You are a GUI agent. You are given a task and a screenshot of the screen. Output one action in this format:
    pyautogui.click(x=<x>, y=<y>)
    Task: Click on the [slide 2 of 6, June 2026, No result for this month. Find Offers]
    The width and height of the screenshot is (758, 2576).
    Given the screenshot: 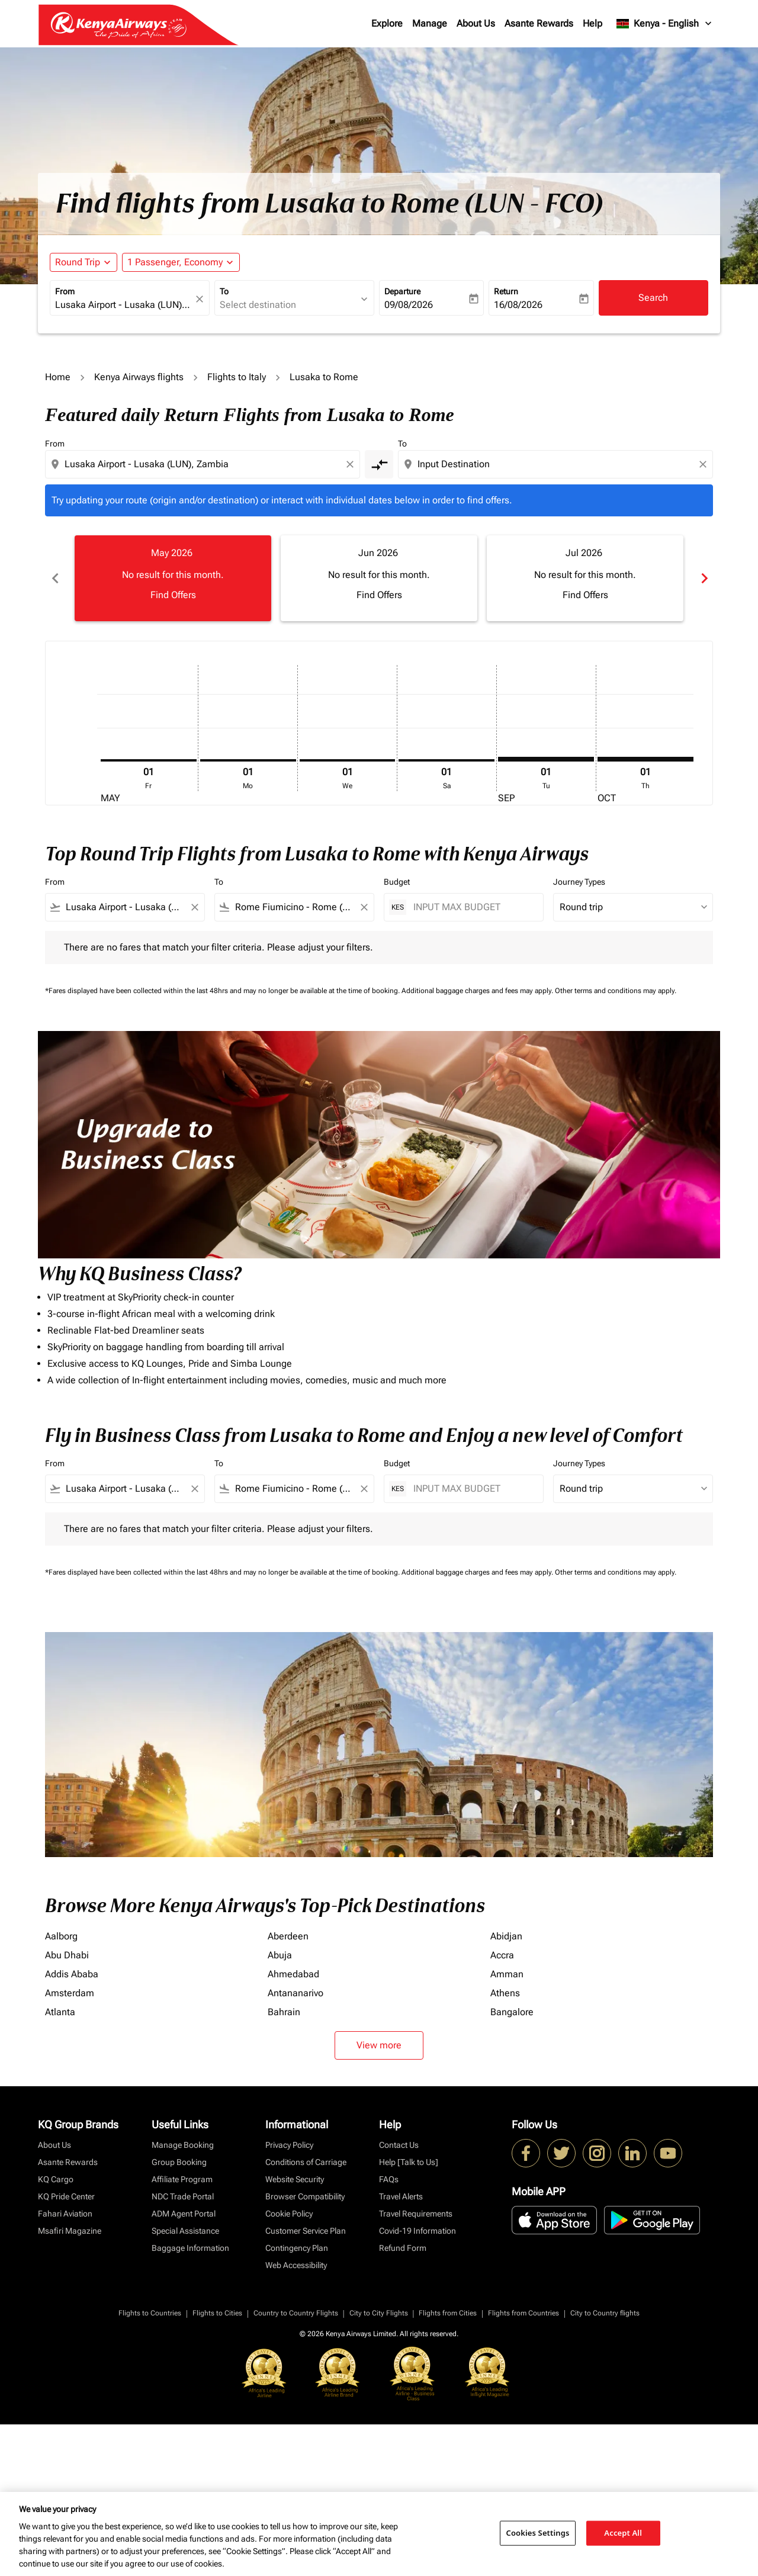 What is the action you would take?
    pyautogui.click(x=379, y=578)
    